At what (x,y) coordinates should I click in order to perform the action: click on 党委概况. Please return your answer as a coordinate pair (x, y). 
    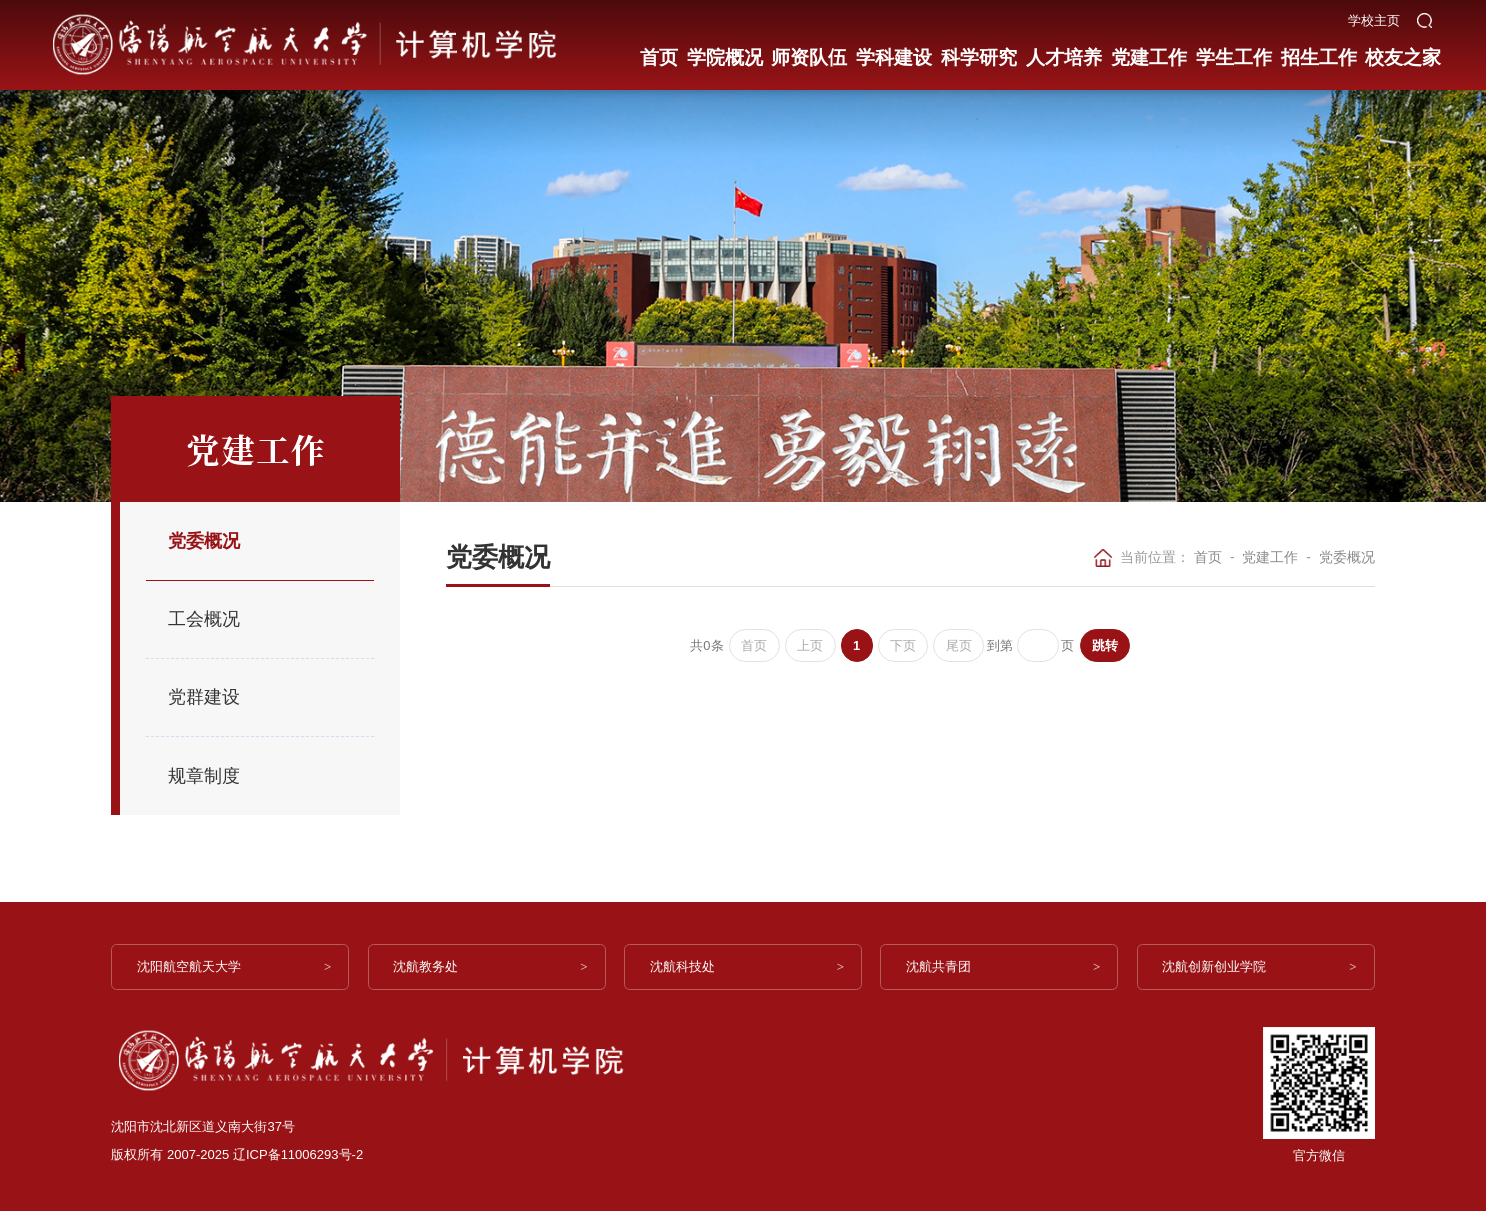
    Looking at the image, I should click on (1347, 557).